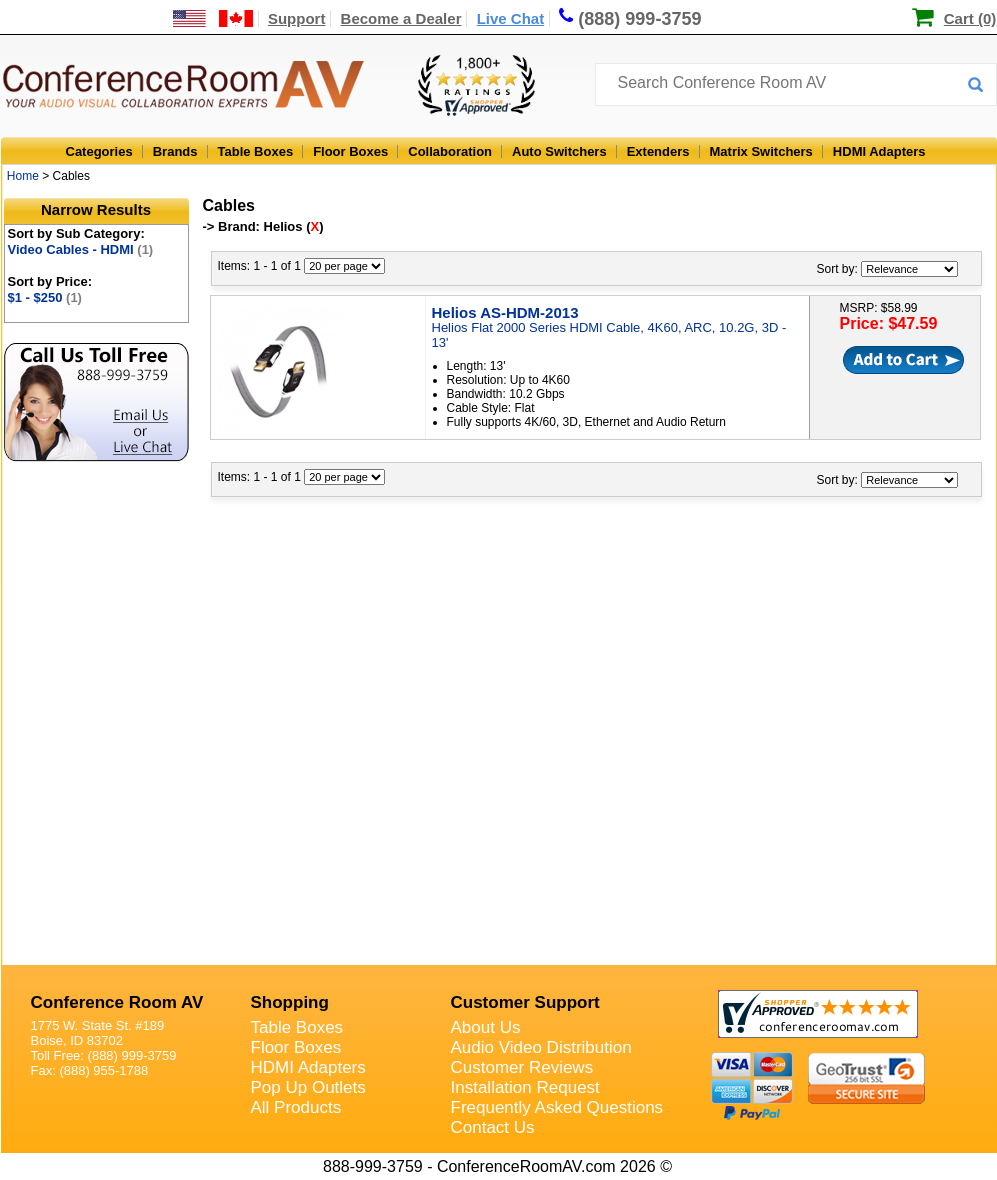 Image resolution: width=997 pixels, height=1180 pixels. I want to click on Home, so click(23, 176).